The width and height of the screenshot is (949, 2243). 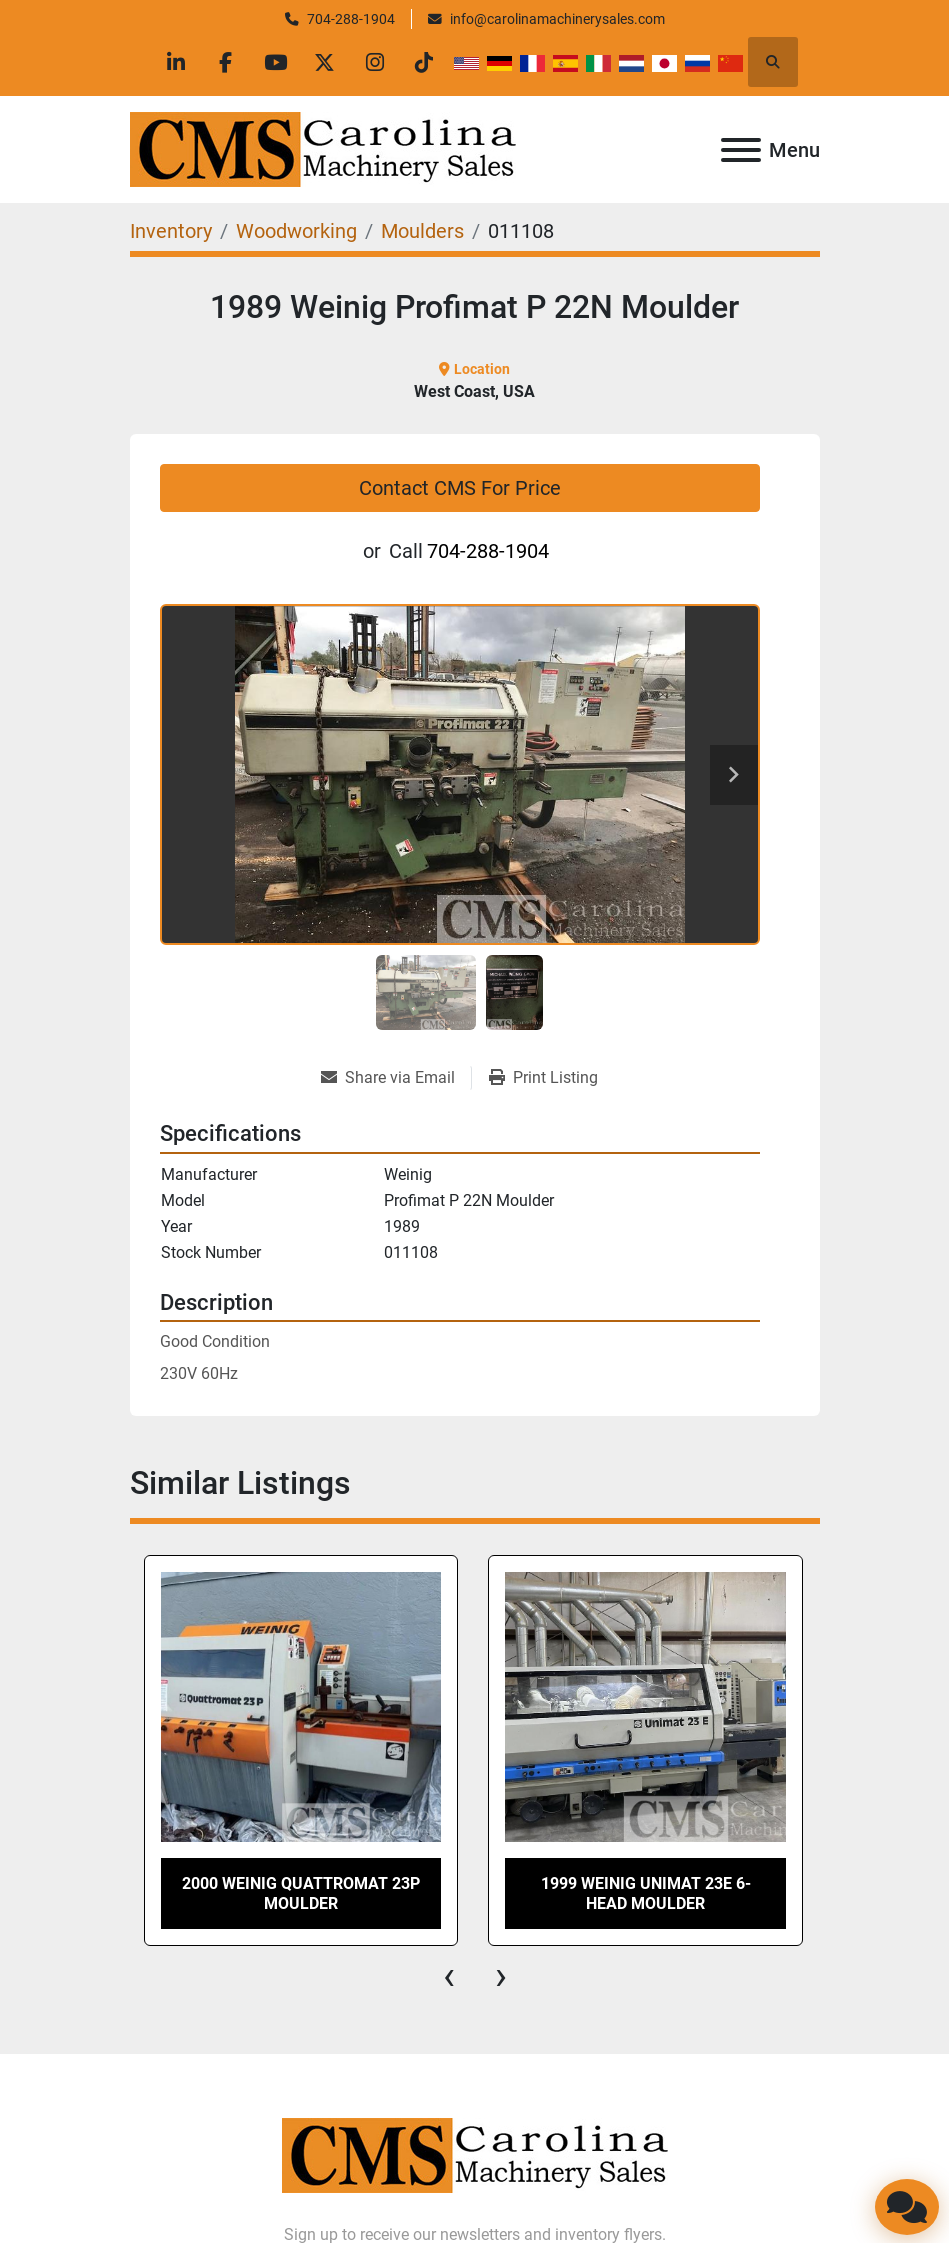 What do you see at coordinates (396, 1078) in the screenshot?
I see `[Share via Email]` at bounding box center [396, 1078].